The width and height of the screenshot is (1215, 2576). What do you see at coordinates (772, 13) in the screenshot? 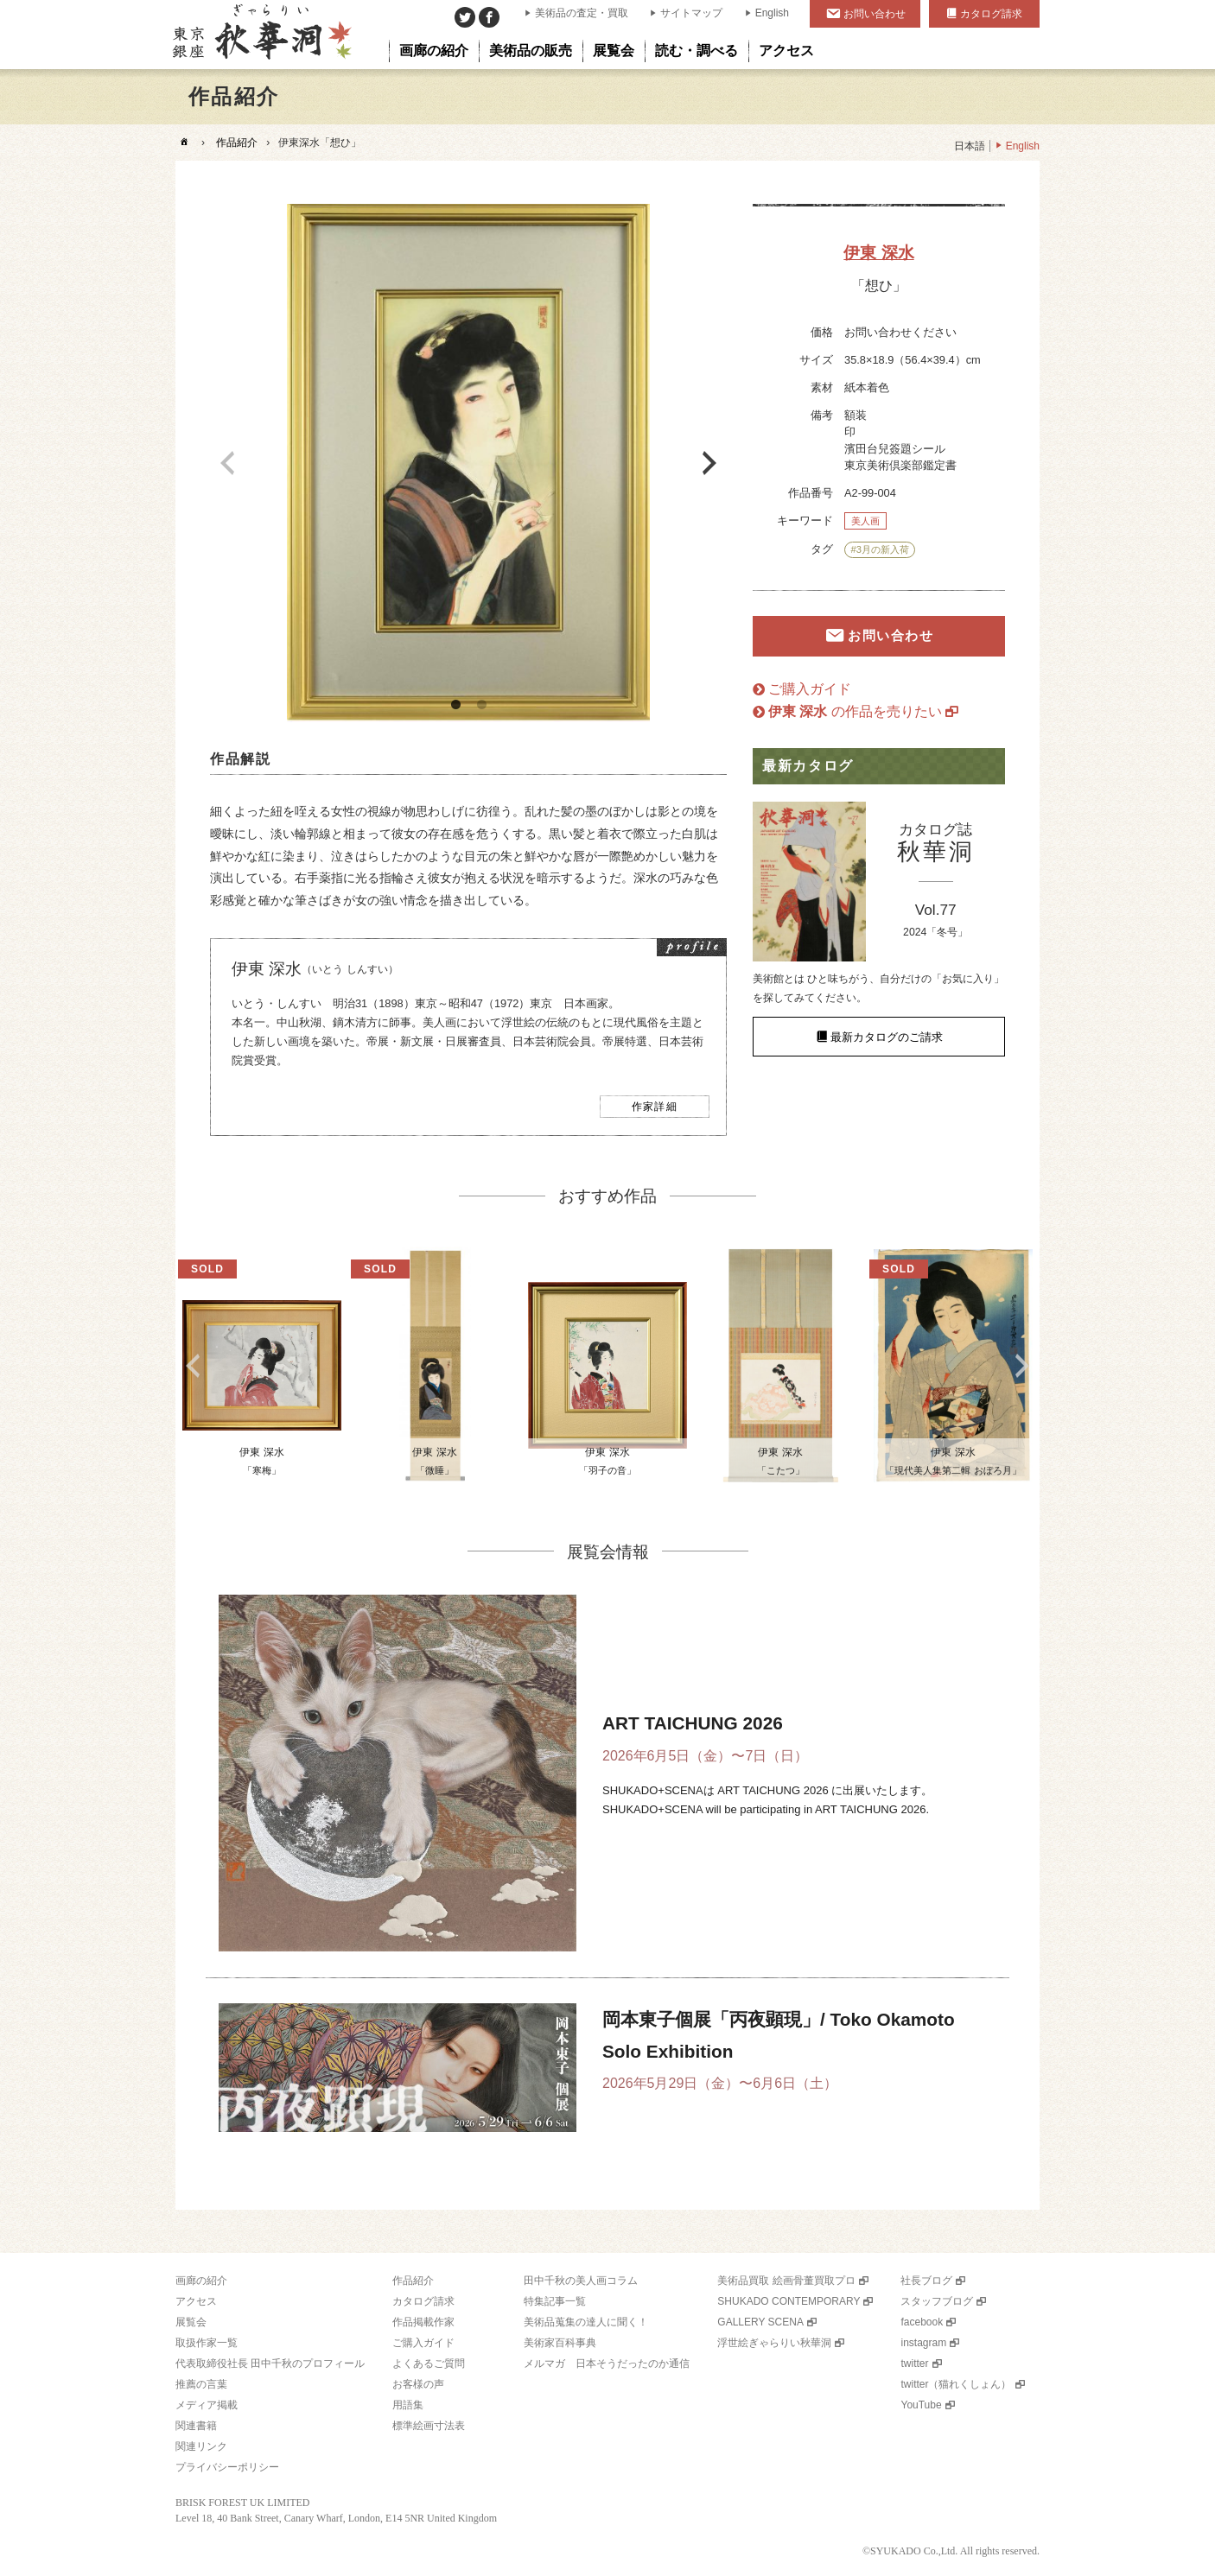
I see `English` at bounding box center [772, 13].